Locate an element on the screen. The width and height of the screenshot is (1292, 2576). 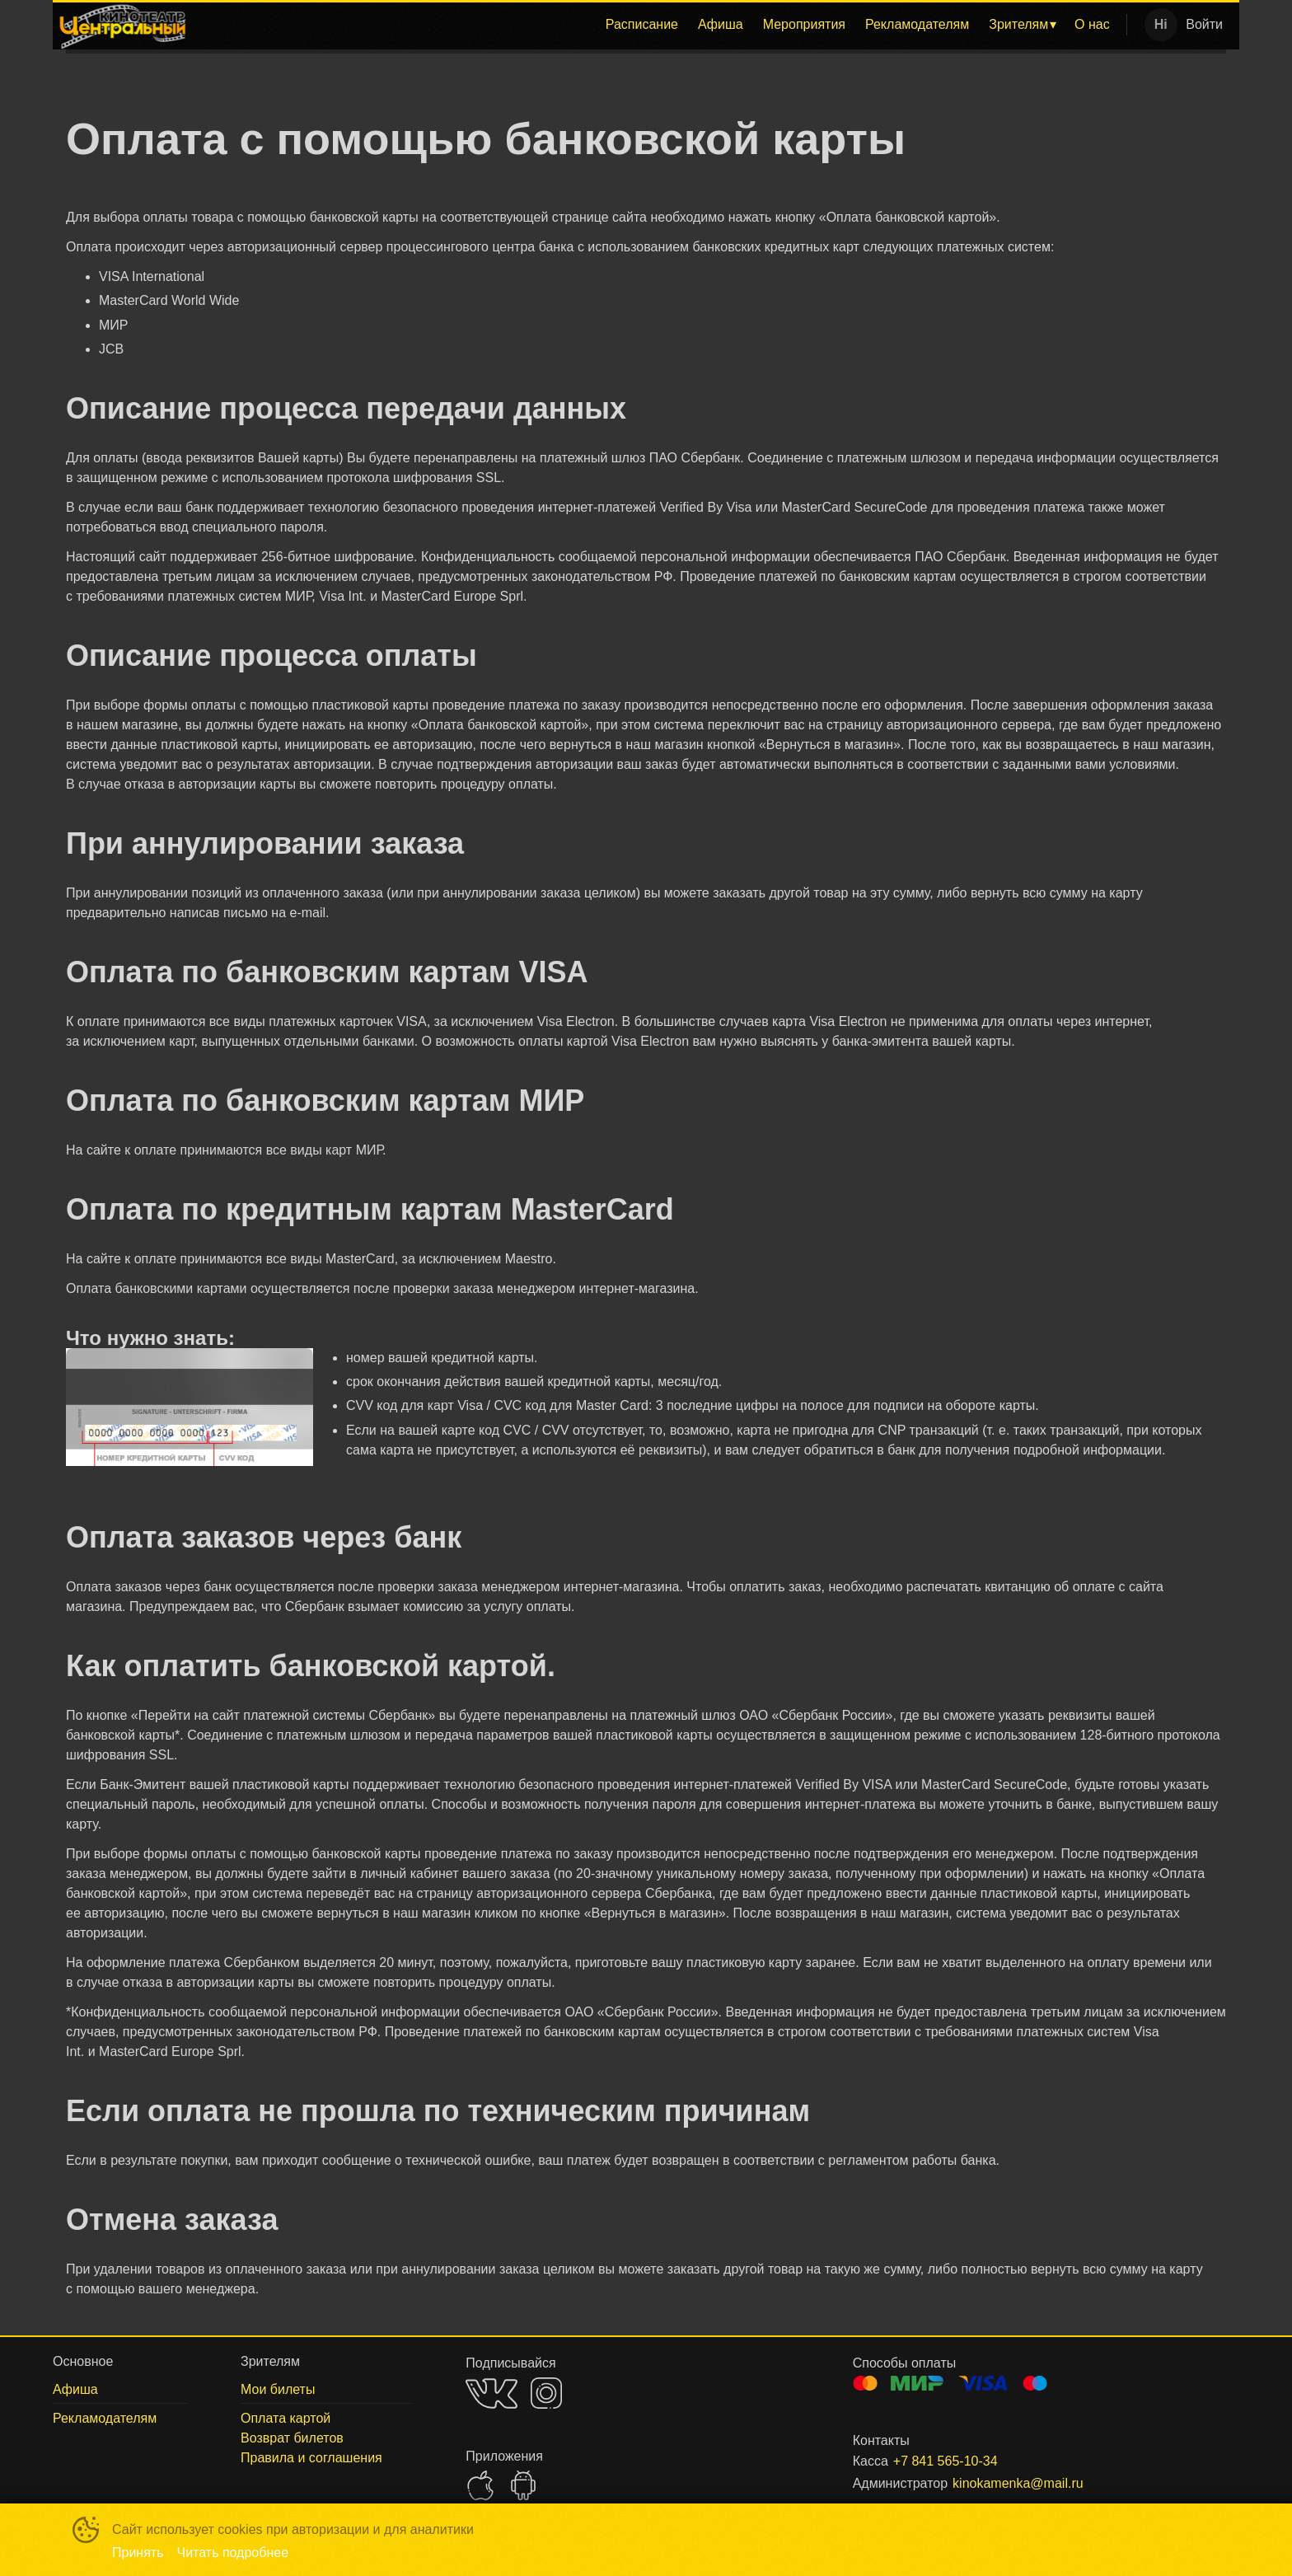
Зрителям is located at coordinates (1018, 24).